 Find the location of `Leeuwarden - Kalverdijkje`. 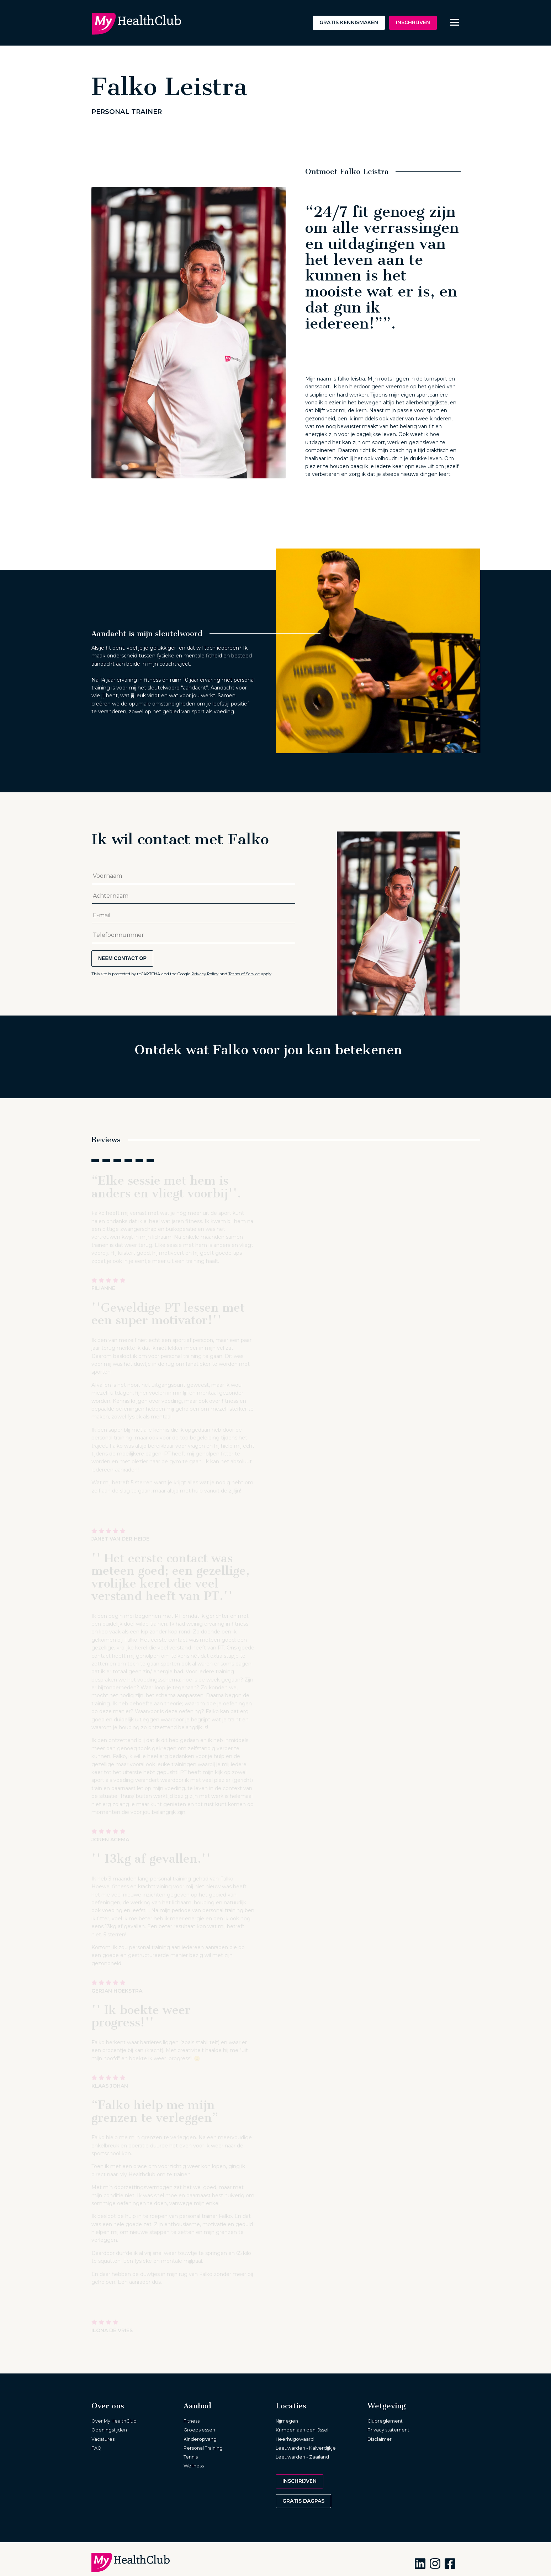

Leeuwarden - Kalverdijkje is located at coordinates (306, 2448).